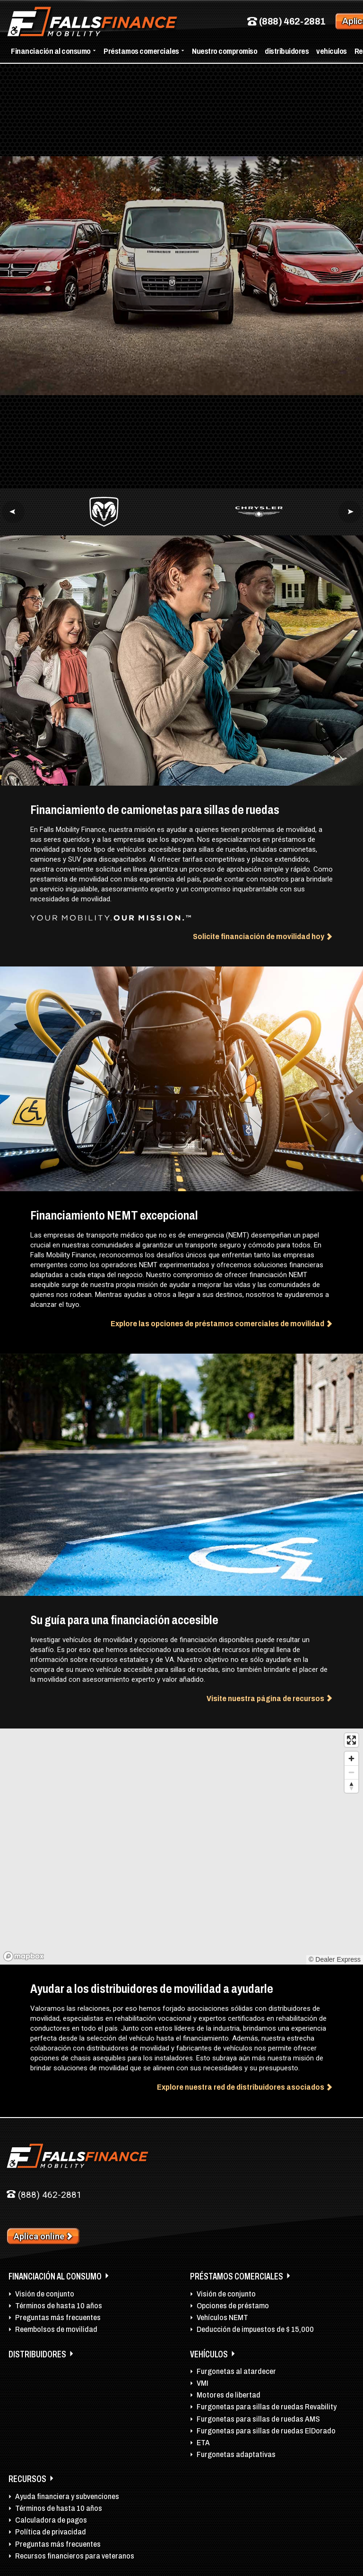 The height and width of the screenshot is (2576, 363). Describe the element at coordinates (351, 1772) in the screenshot. I see `[Zoom out]` at that location.